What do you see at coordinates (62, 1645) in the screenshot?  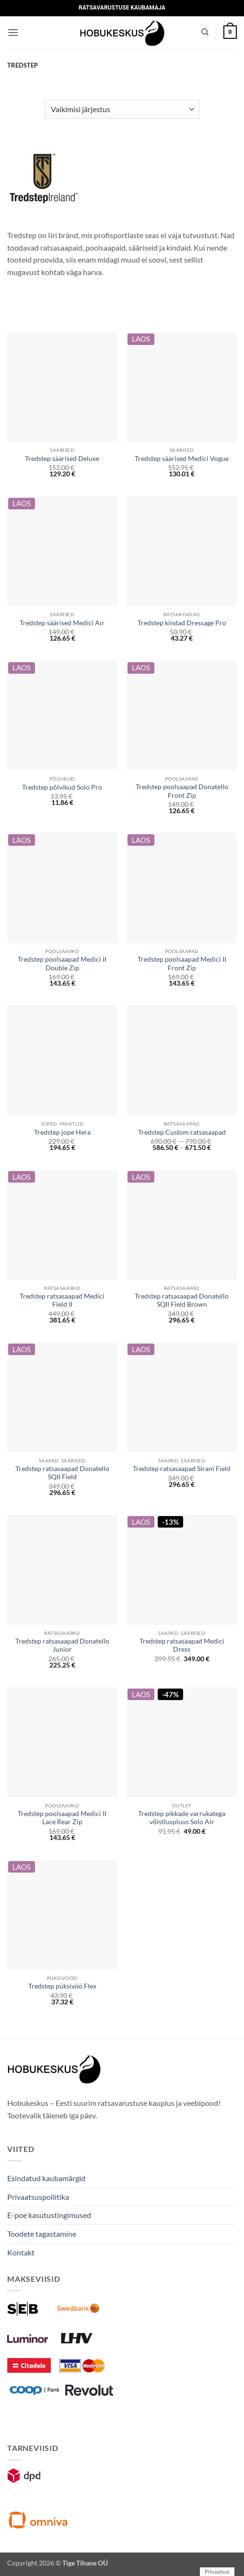 I see `Tredstep ratsasaapad Donatello Junior` at bounding box center [62, 1645].